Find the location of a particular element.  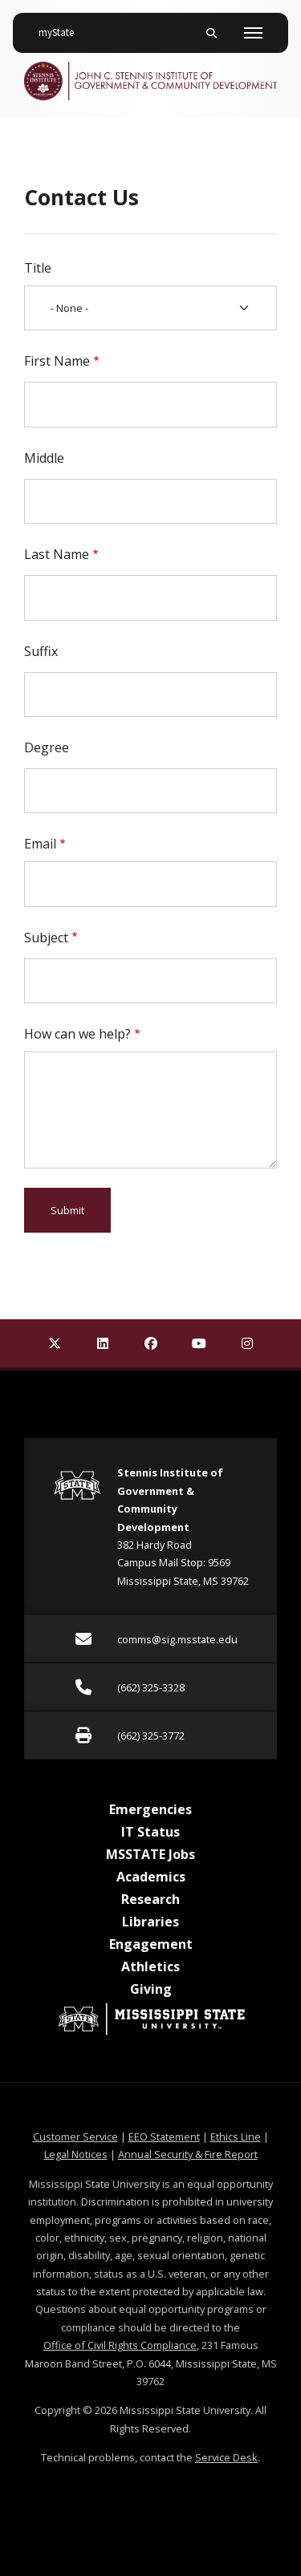

Suffix is located at coordinates (41, 651).